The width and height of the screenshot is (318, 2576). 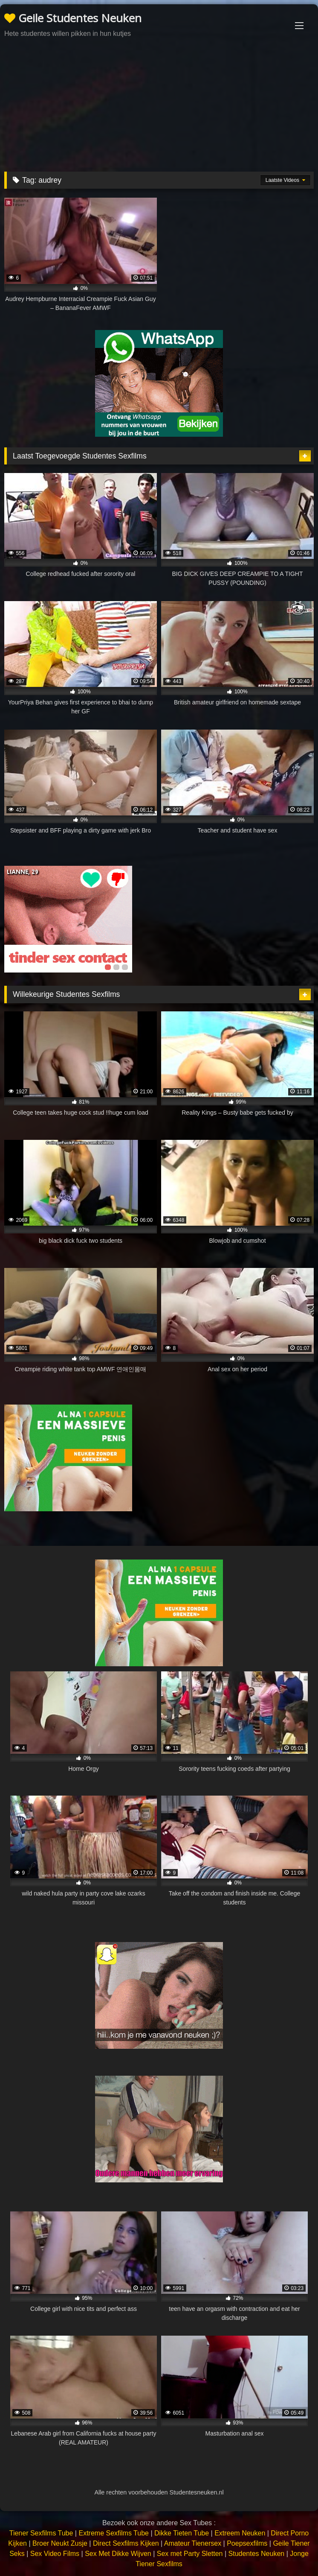 I want to click on Poepsexfilms, so click(x=247, y=2543).